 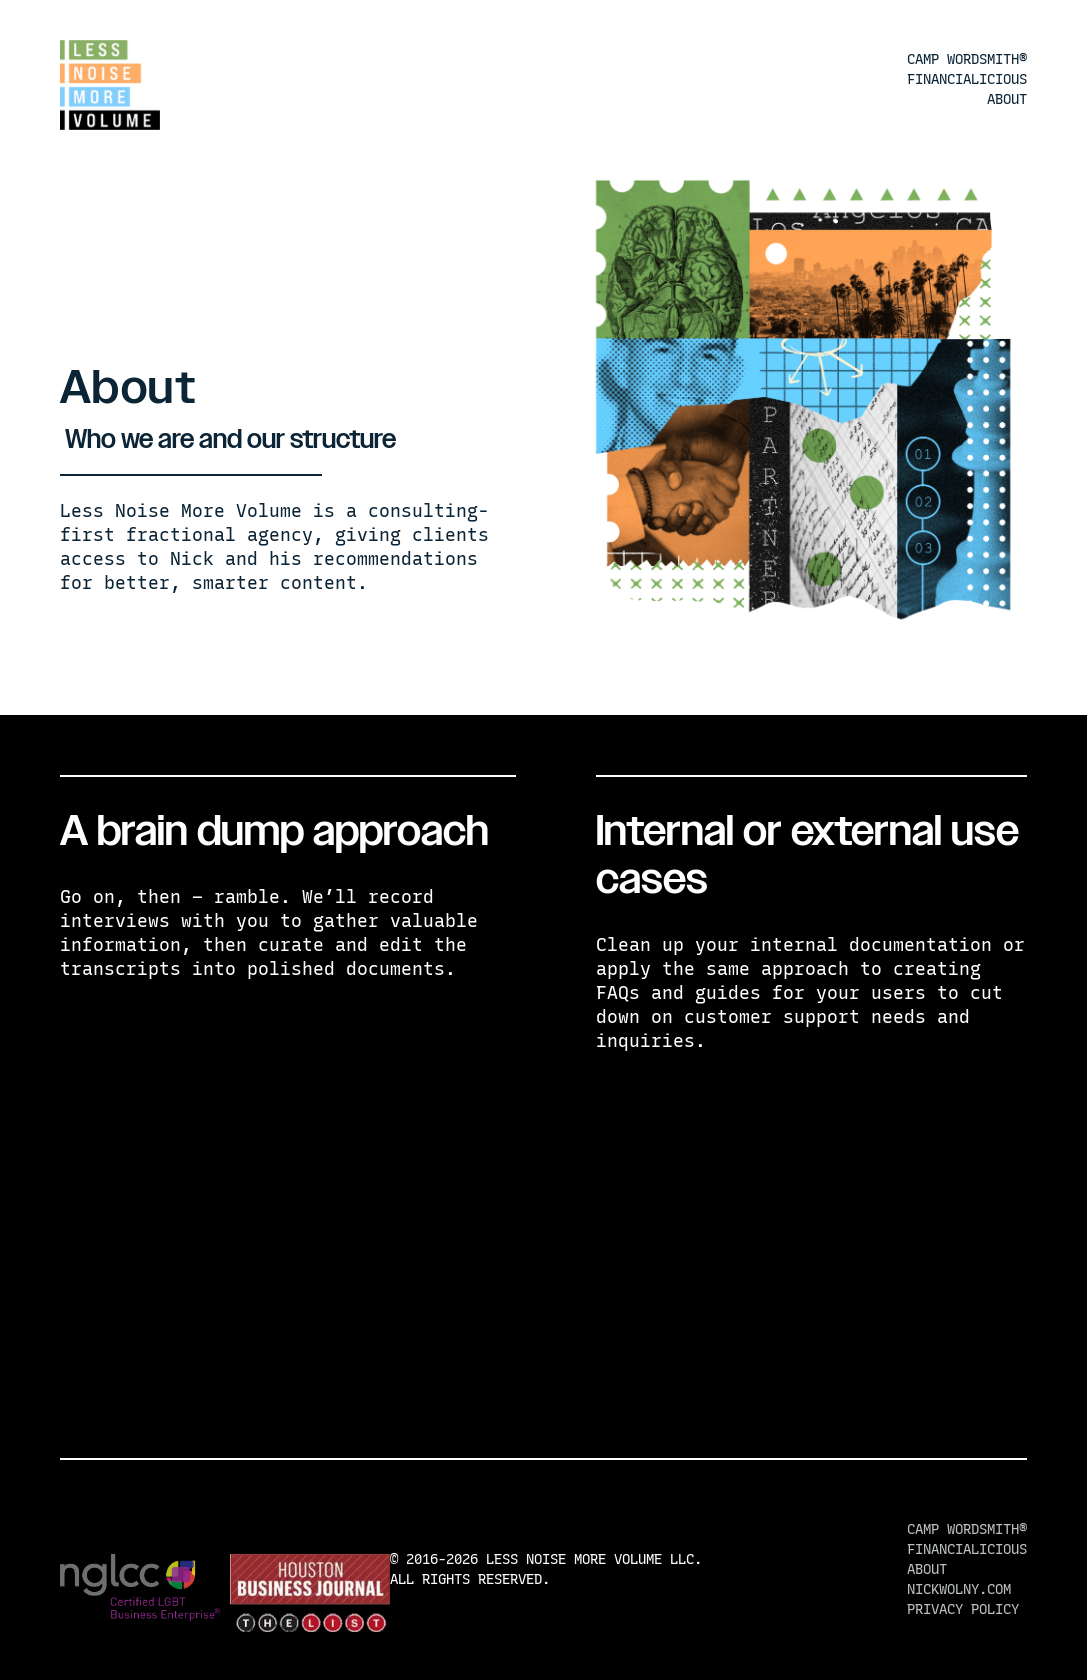 I want to click on Privacy Policy, so click(x=963, y=1609).